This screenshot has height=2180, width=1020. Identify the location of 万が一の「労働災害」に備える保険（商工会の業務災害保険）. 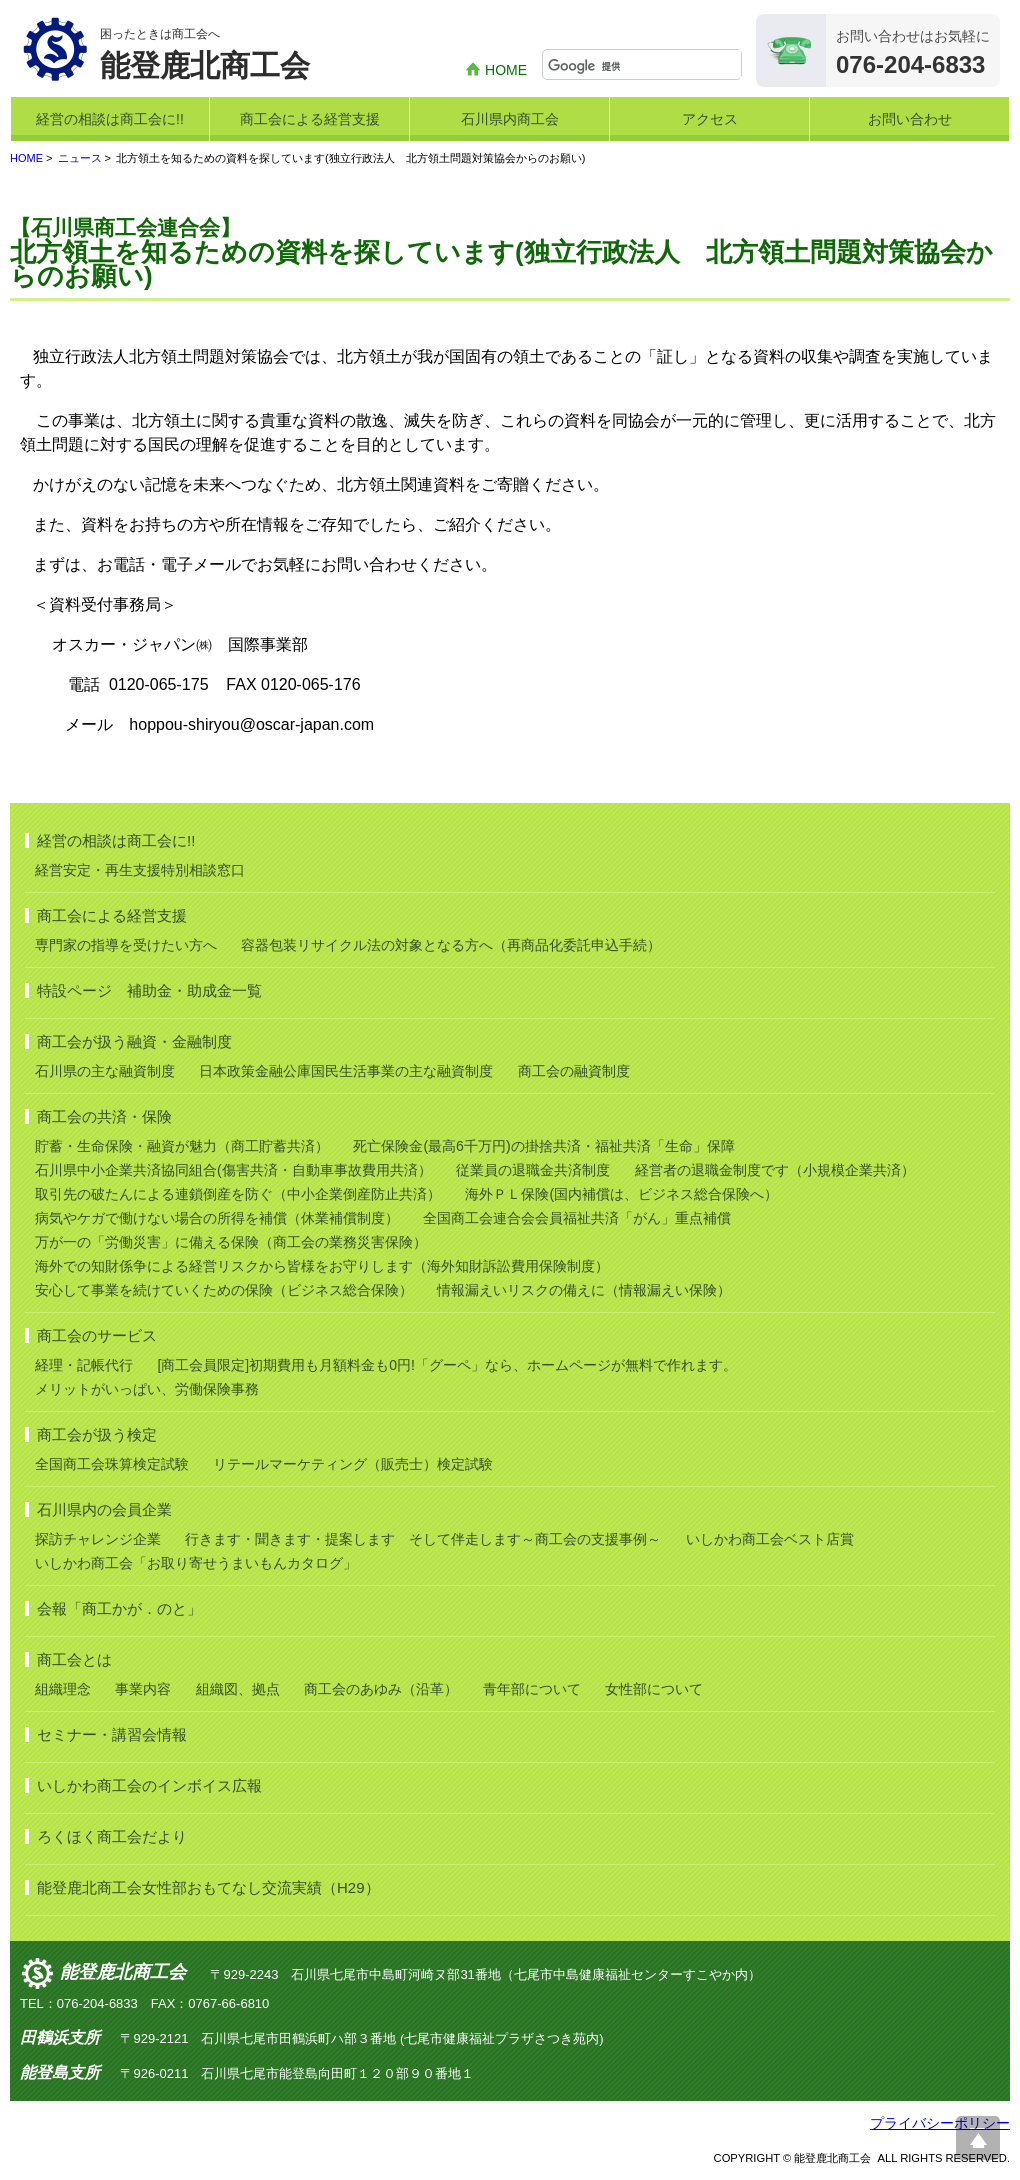
(231, 1242).